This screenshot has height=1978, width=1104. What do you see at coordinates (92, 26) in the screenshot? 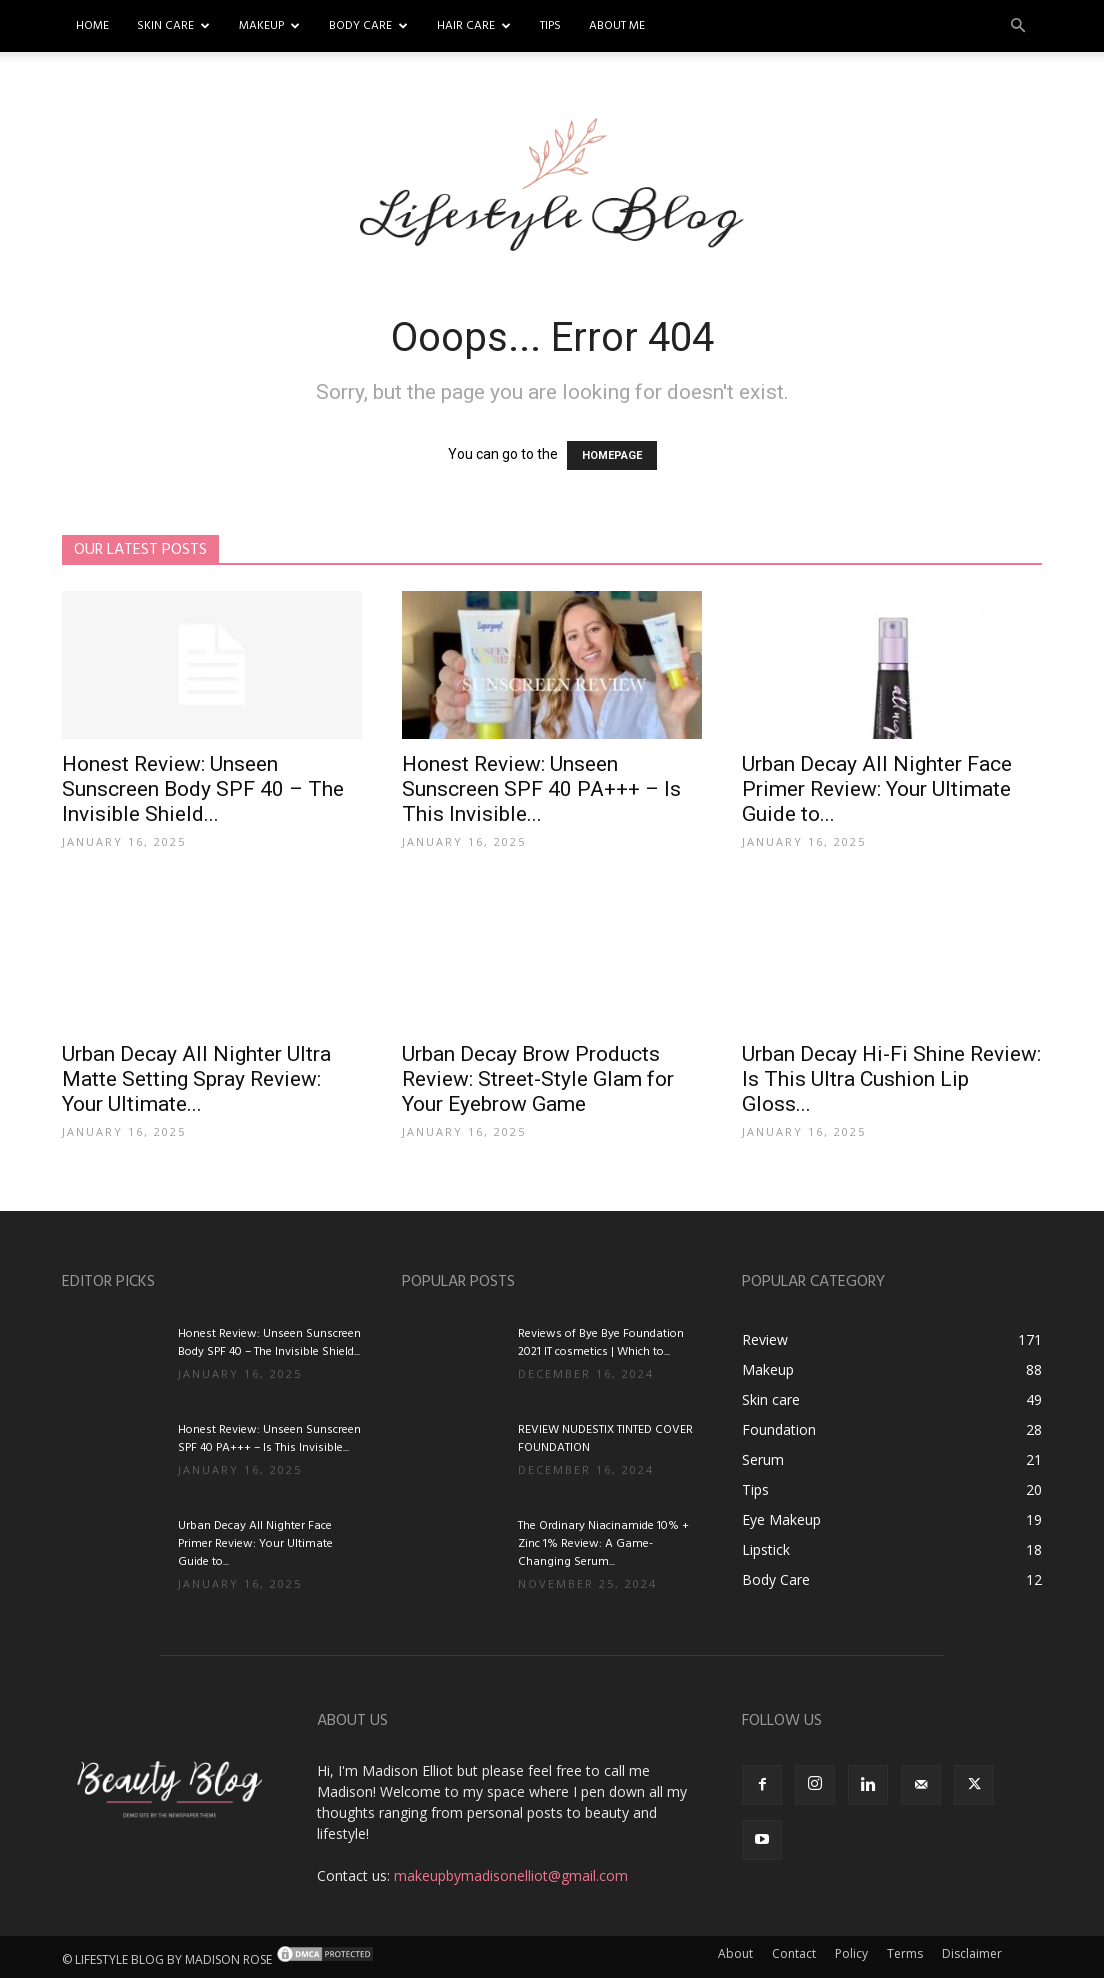
I see `Home` at bounding box center [92, 26].